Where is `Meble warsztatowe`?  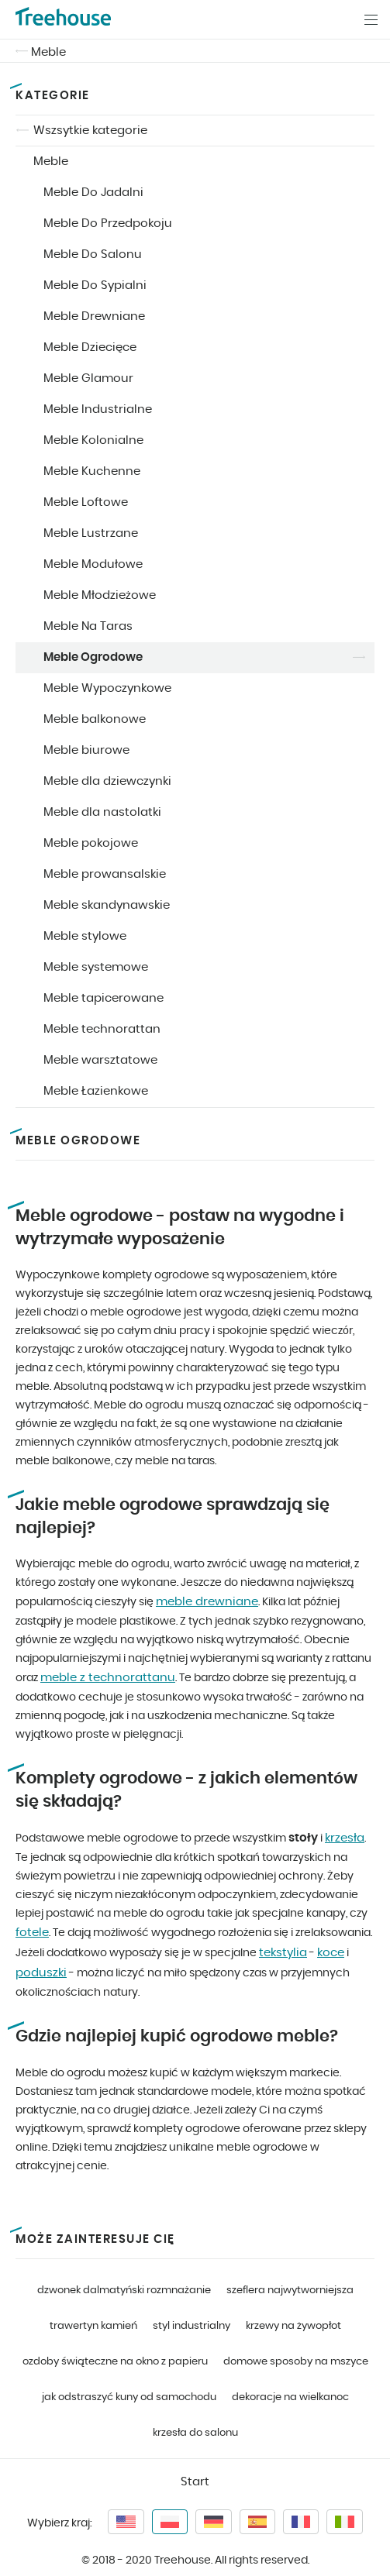 Meble warsztatowe is located at coordinates (100, 1060).